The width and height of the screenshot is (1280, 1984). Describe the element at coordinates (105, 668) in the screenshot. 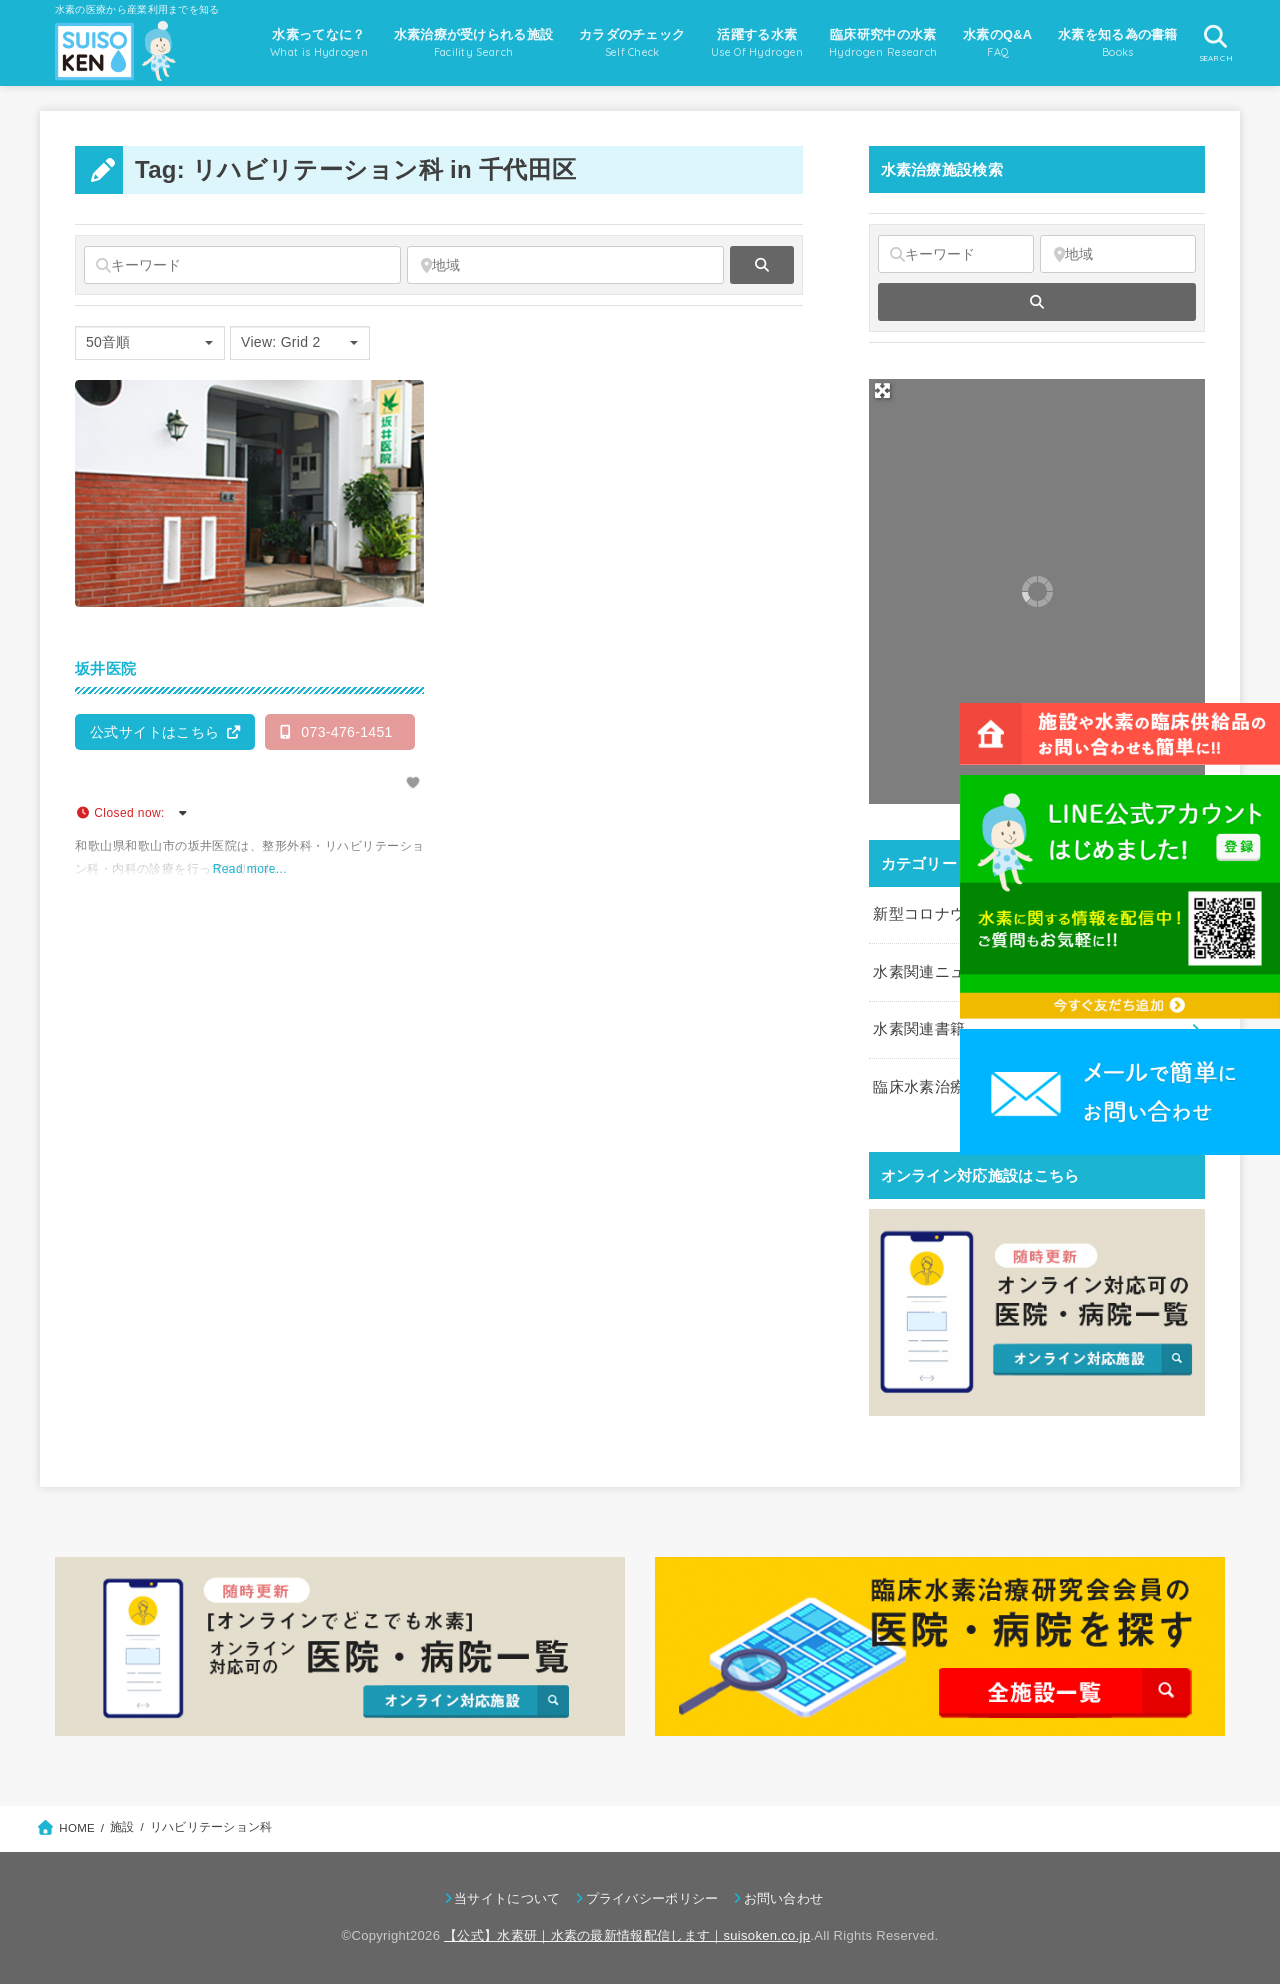

I see `坂井医院` at that location.